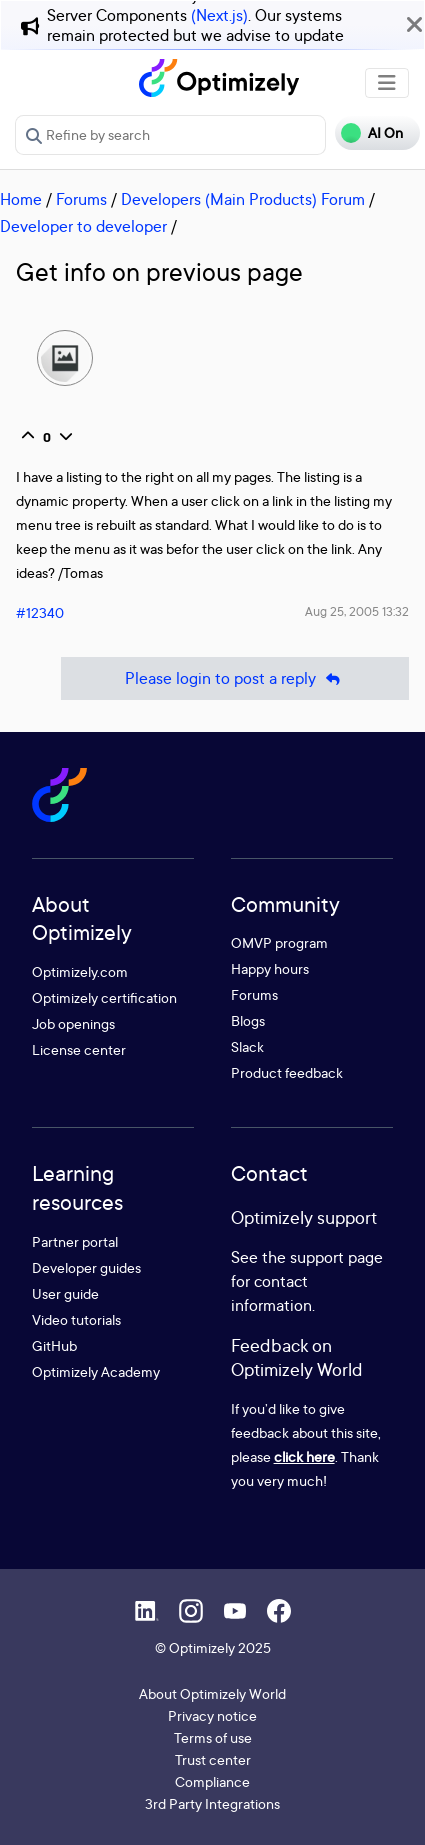 This screenshot has height=1845, width=425. What do you see at coordinates (73, 1023) in the screenshot?
I see `Job openings` at bounding box center [73, 1023].